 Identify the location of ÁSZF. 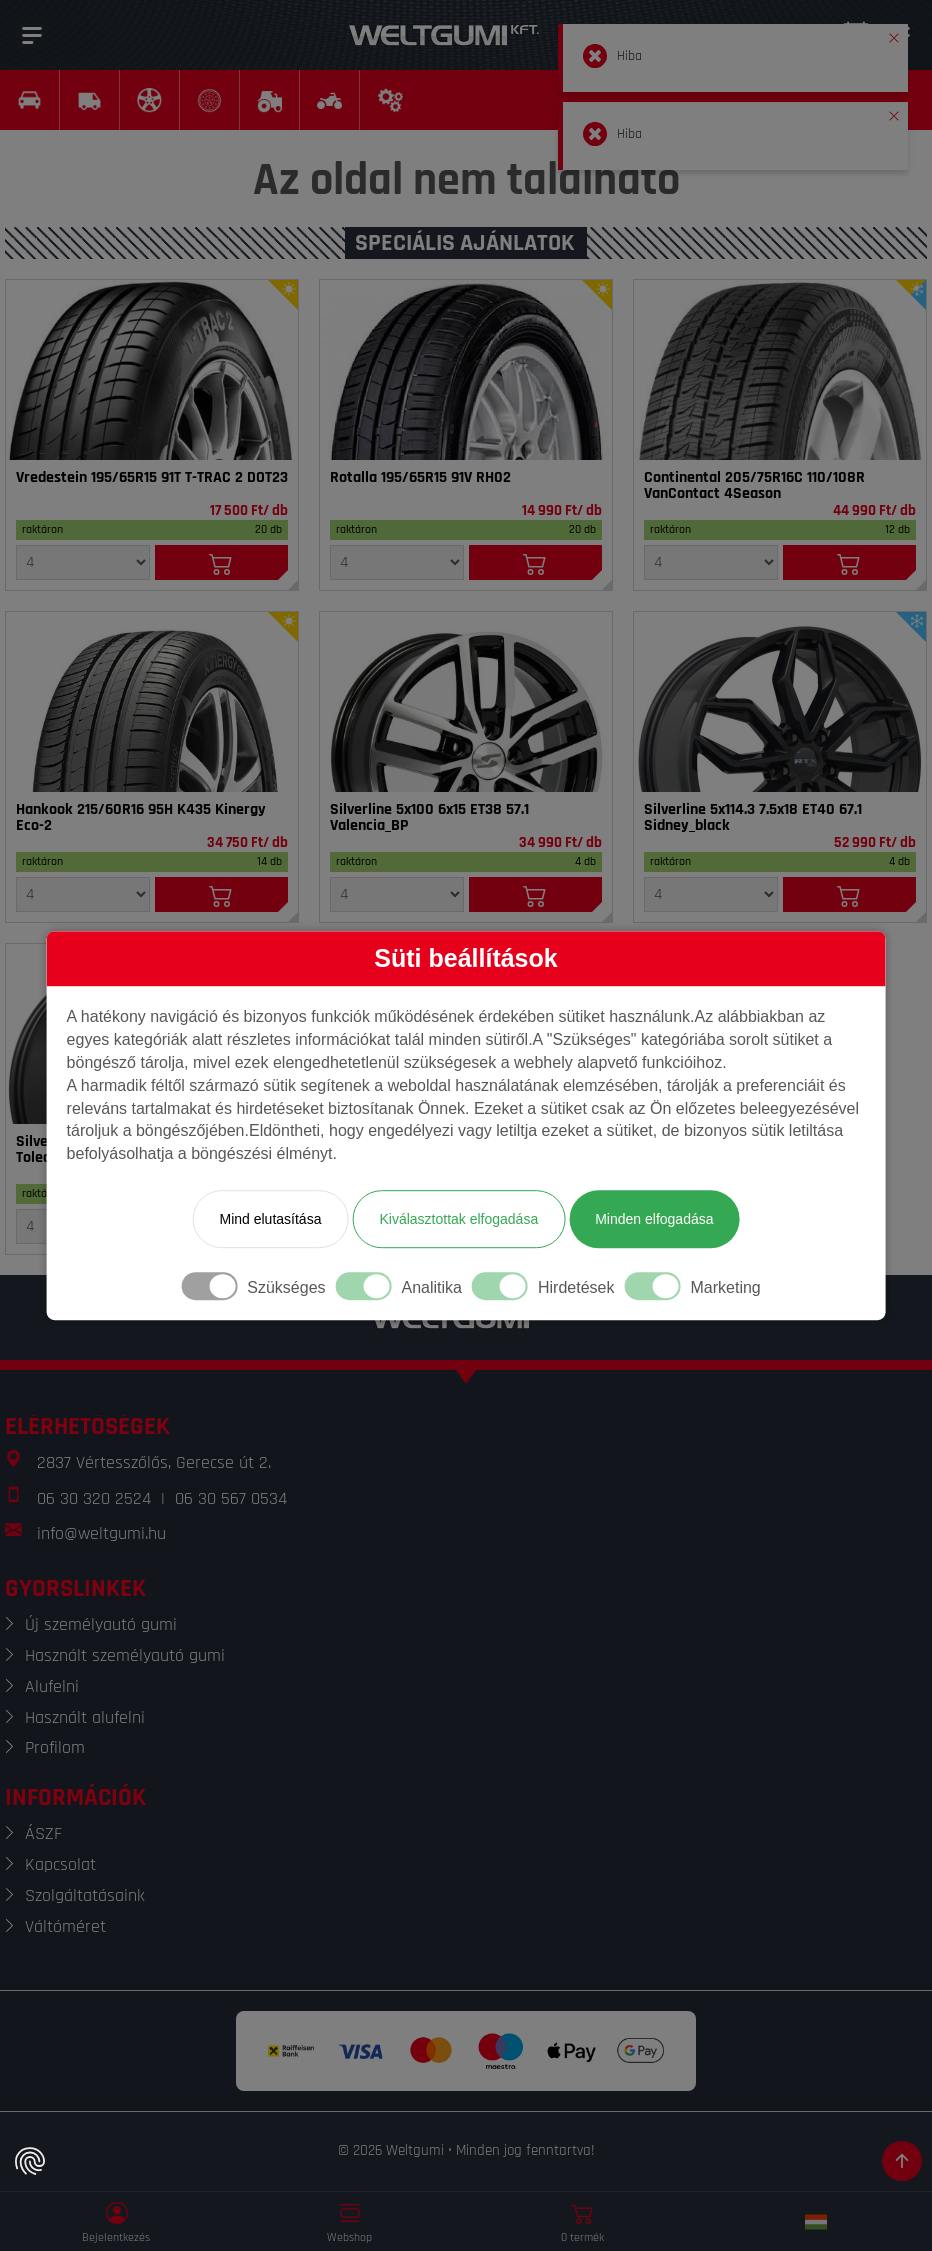
(43, 1833).